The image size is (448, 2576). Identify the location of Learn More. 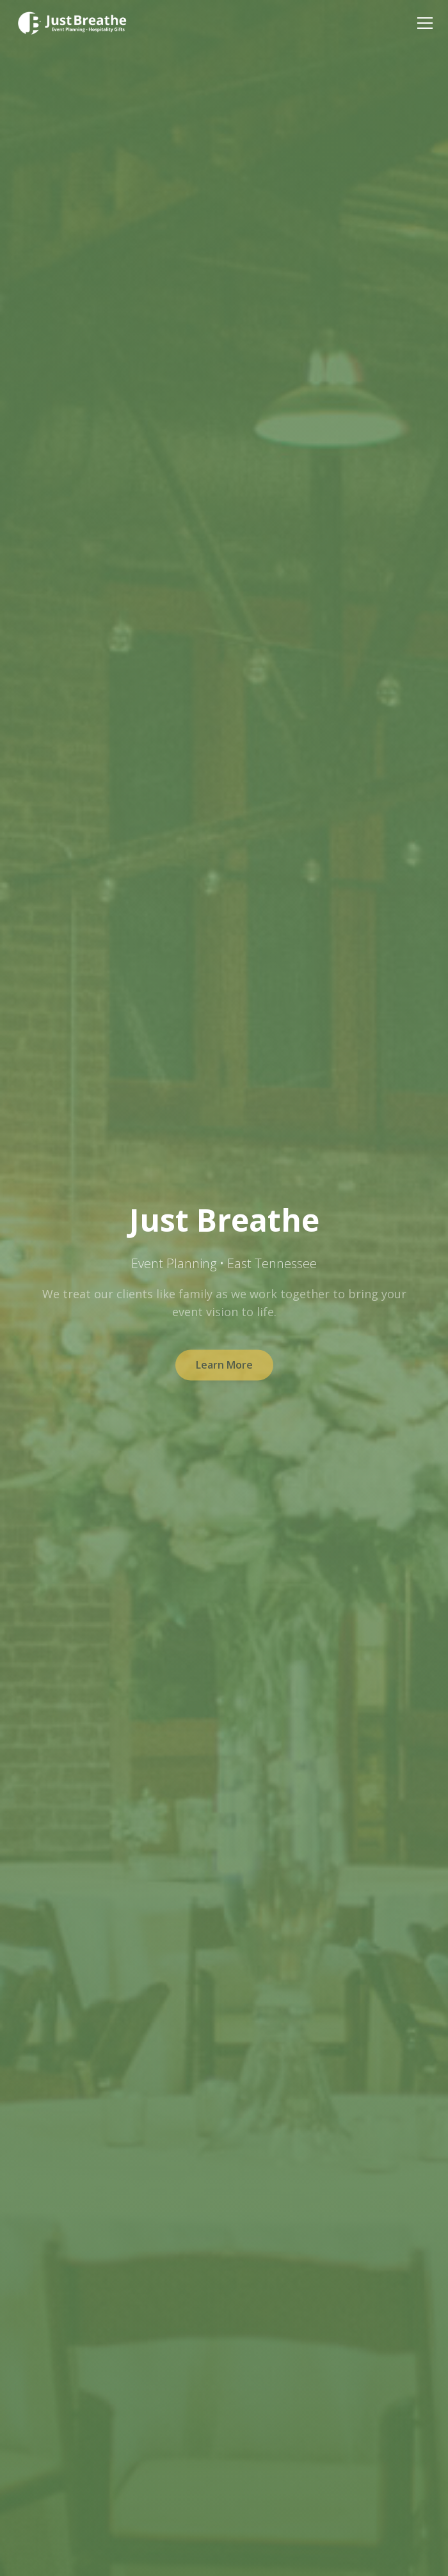
(224, 1369).